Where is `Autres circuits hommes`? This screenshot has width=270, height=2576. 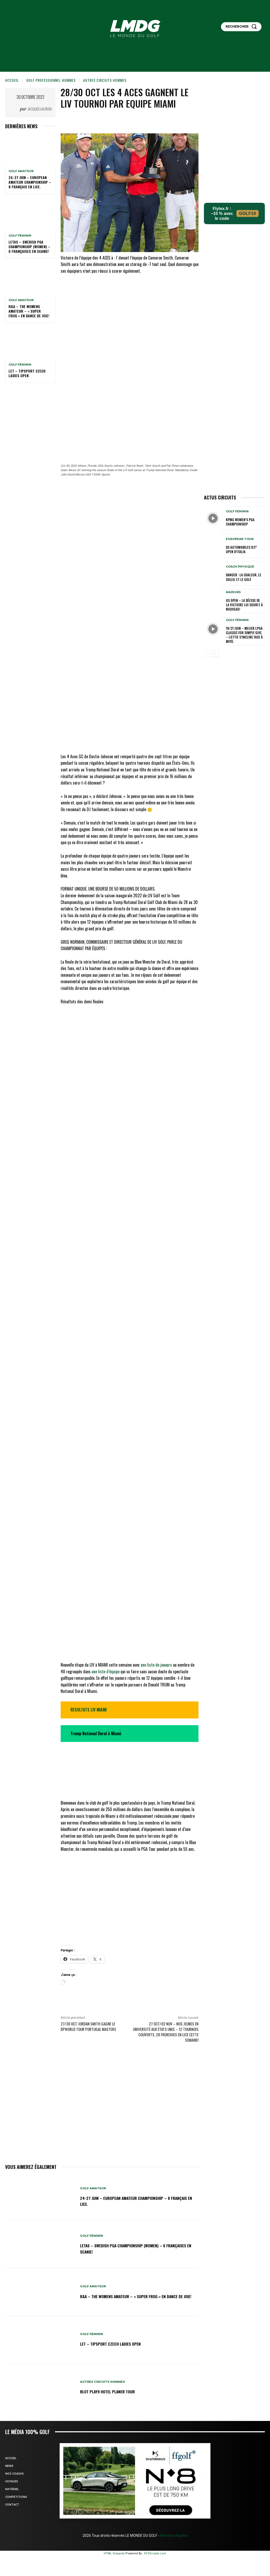 Autres circuits hommes is located at coordinates (104, 80).